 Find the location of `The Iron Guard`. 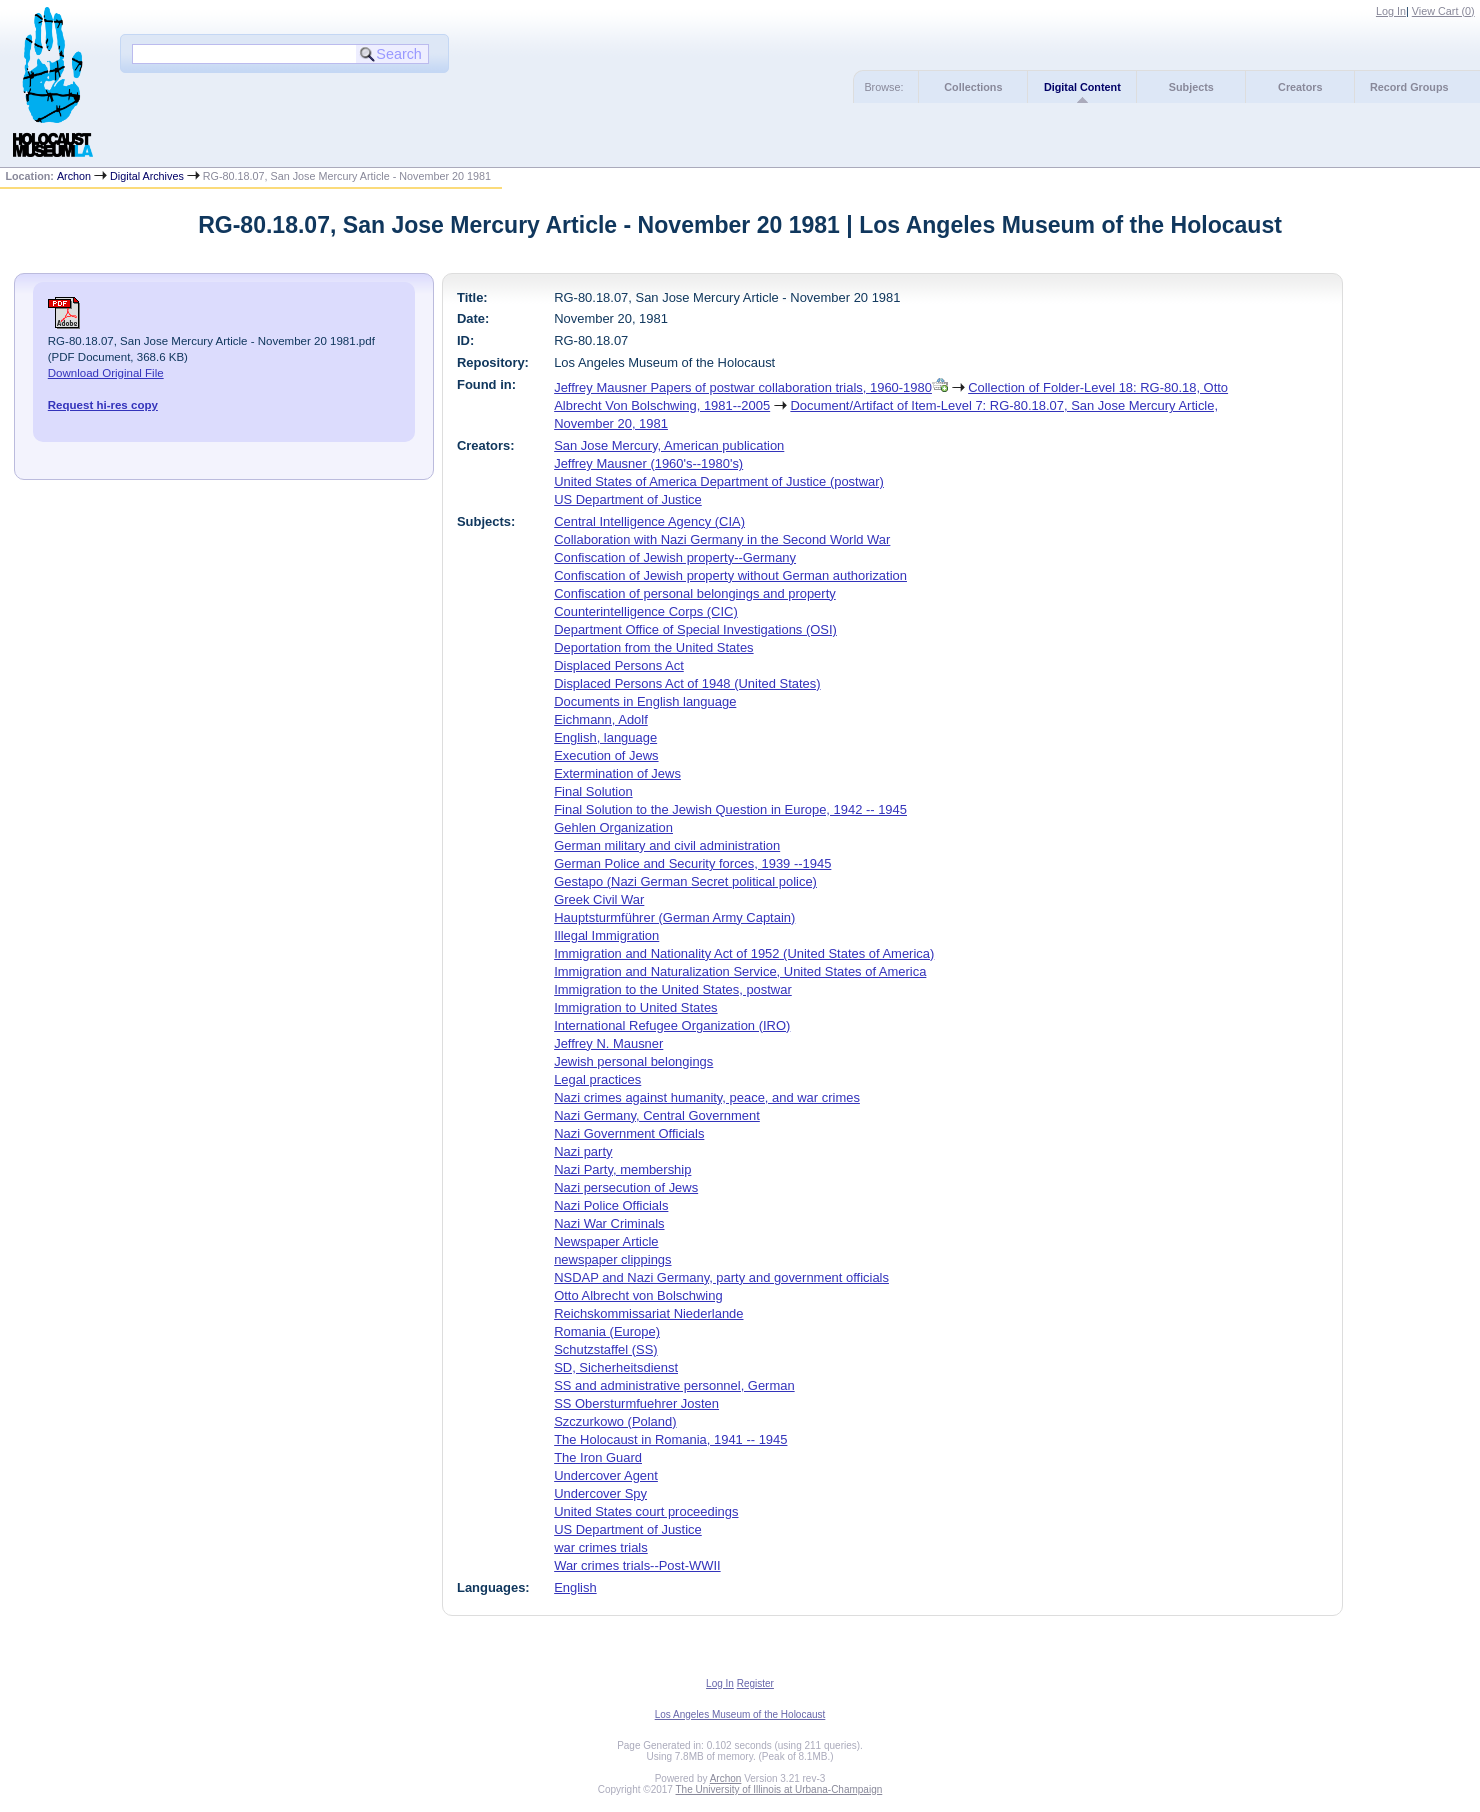

The Iron Guard is located at coordinates (598, 1457).